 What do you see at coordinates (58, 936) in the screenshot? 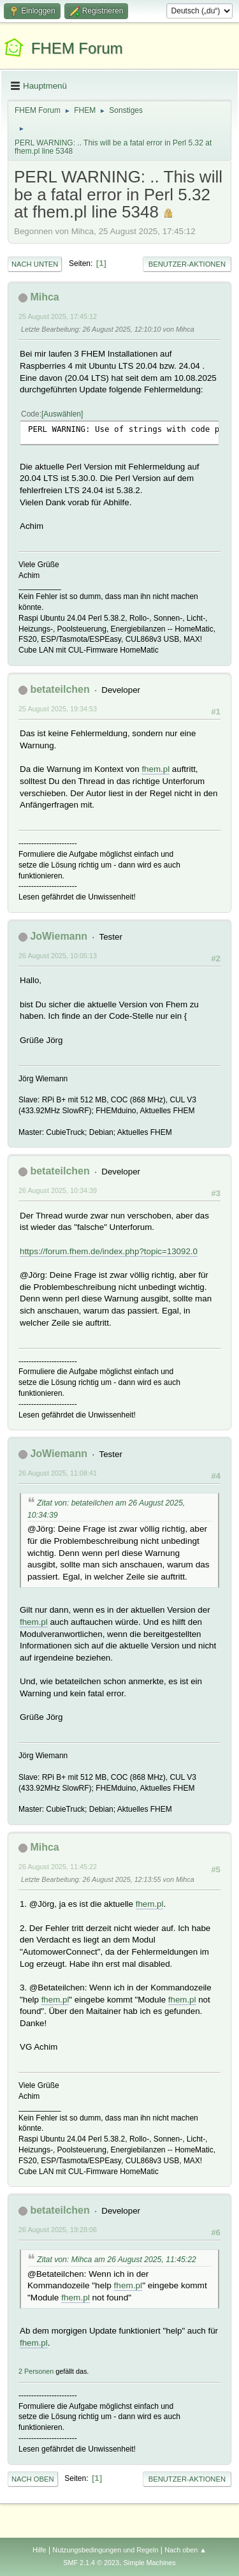
I see `JoWiemann` at bounding box center [58, 936].